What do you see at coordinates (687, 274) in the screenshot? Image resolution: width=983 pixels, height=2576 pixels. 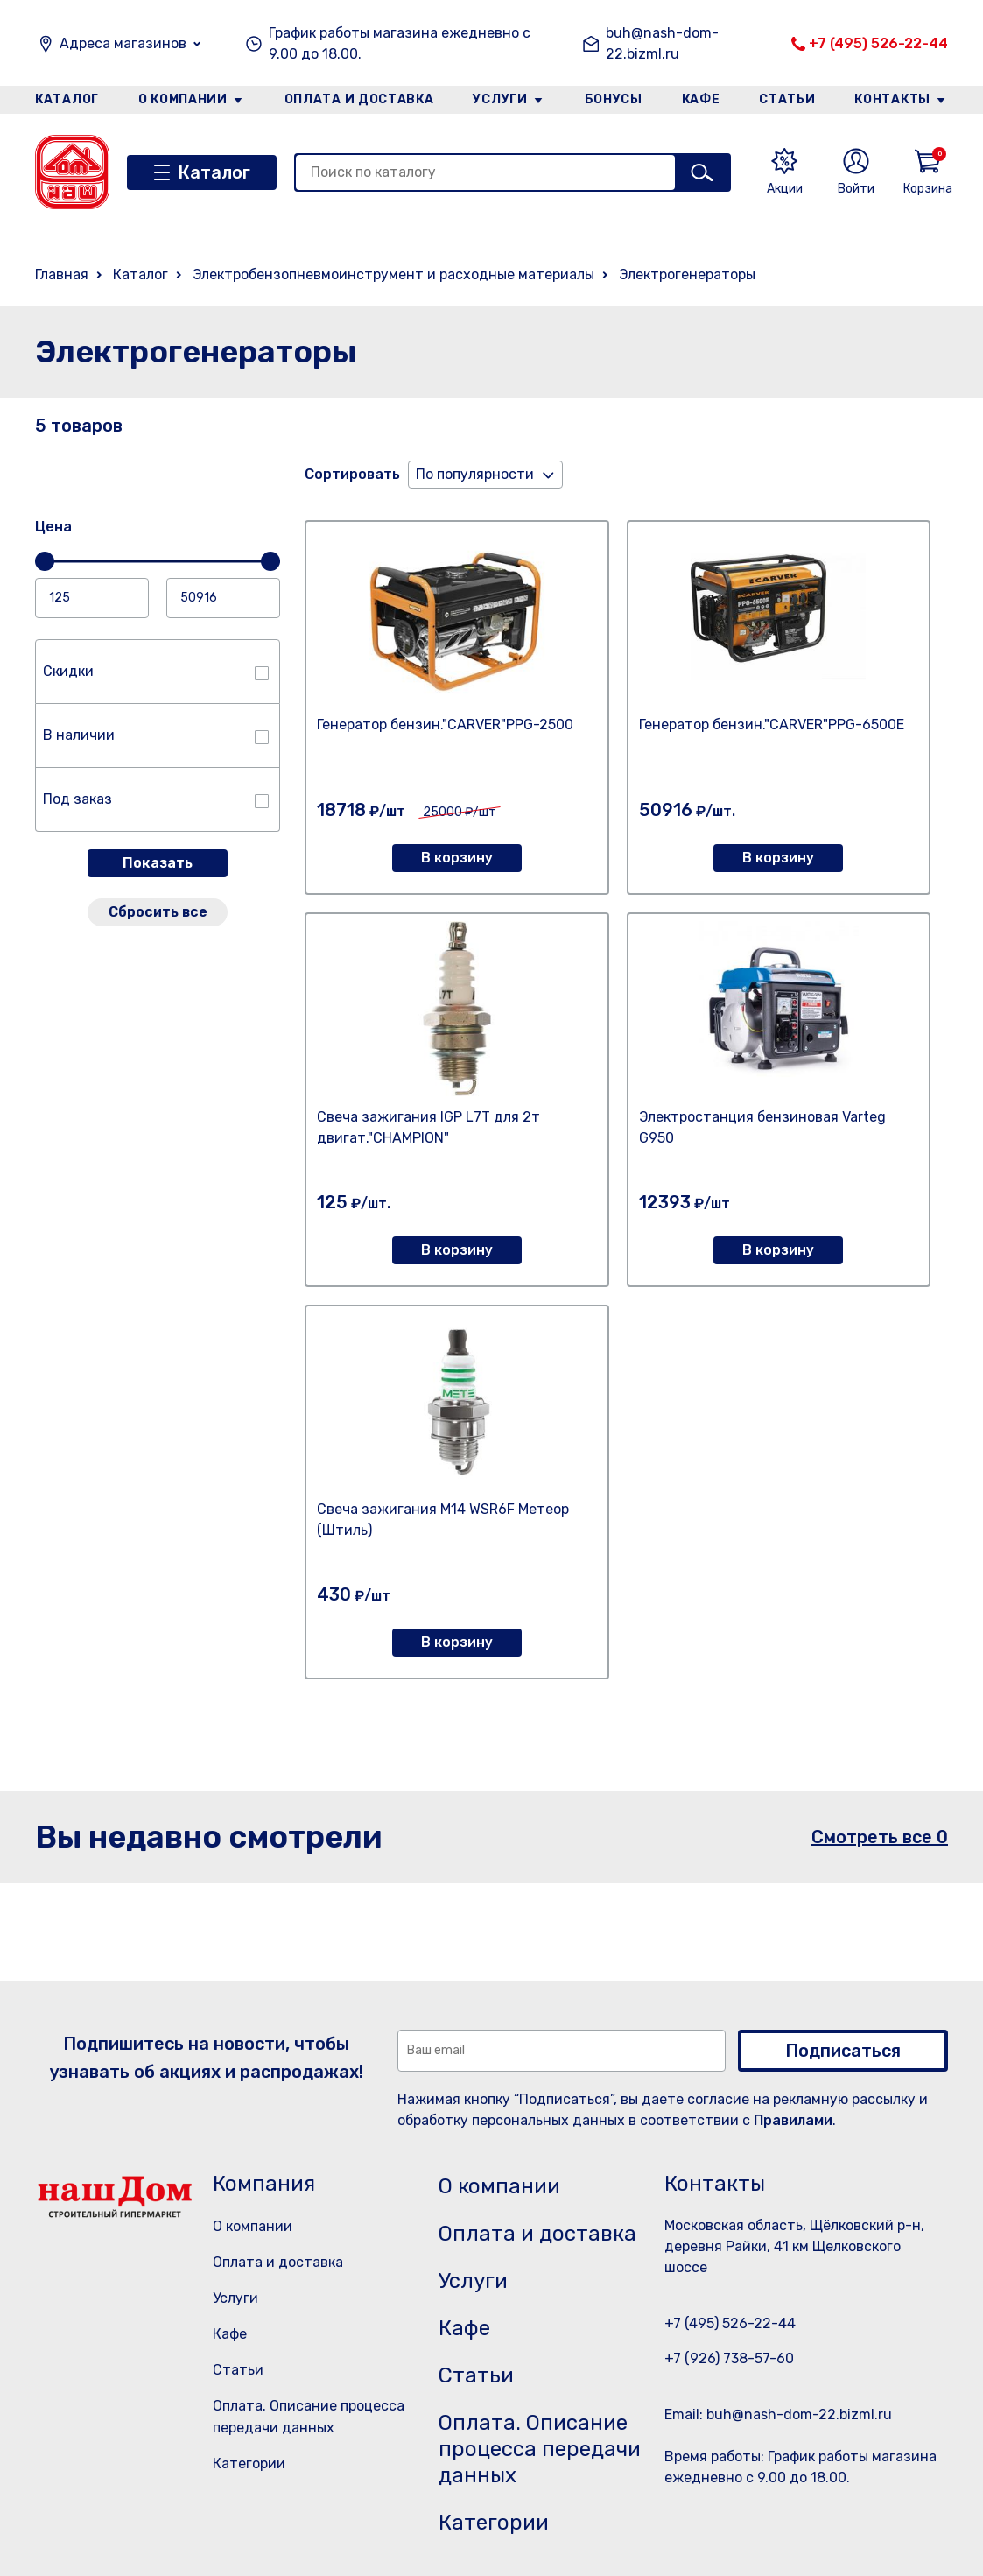 I see `Электрогенераторы` at bounding box center [687, 274].